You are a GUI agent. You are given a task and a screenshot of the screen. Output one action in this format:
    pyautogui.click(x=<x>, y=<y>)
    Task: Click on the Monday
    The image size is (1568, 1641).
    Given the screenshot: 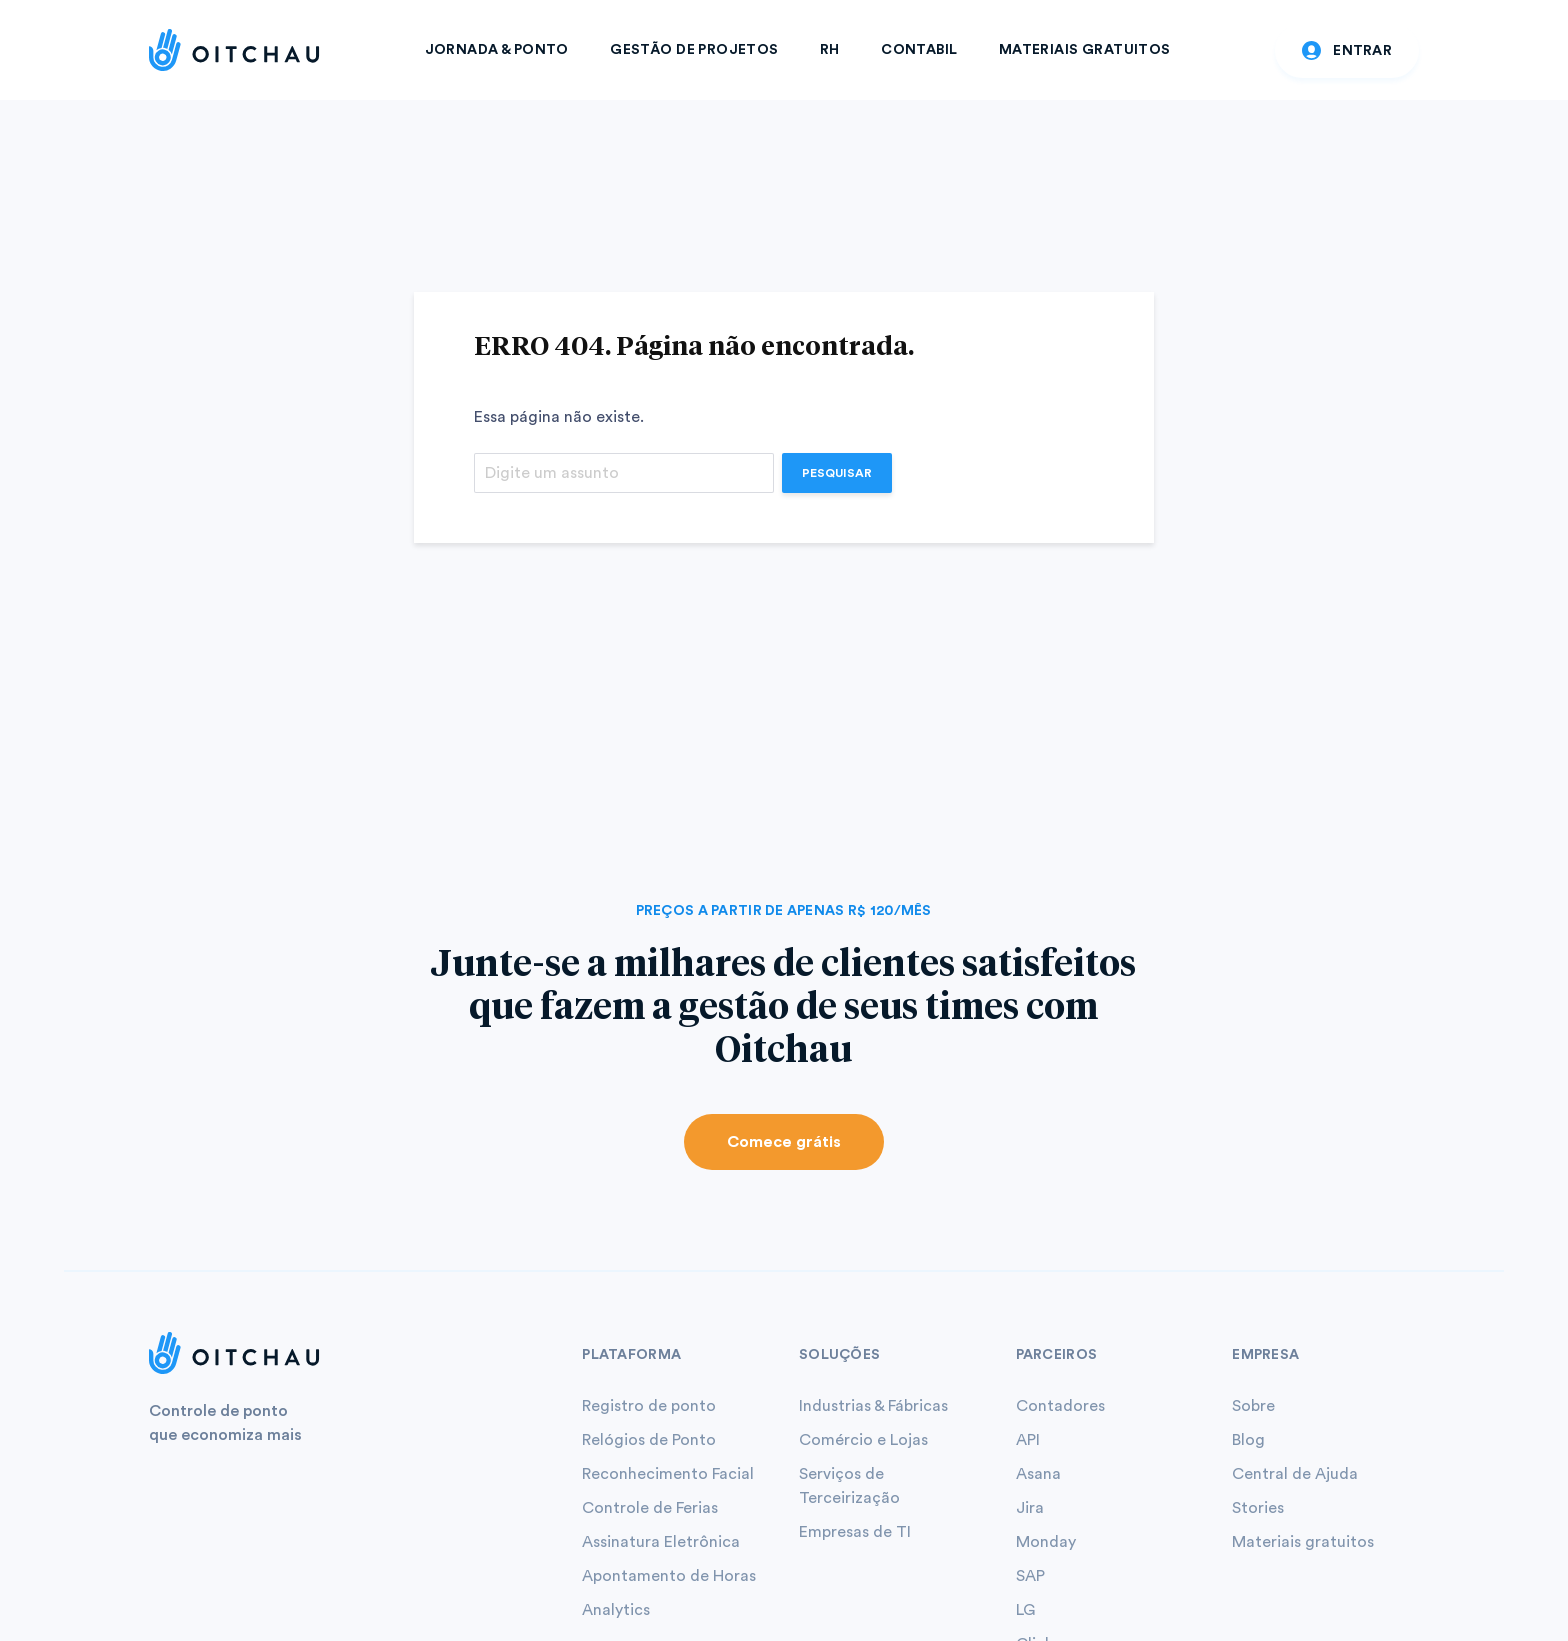 What is the action you would take?
    pyautogui.click(x=1046, y=1542)
    